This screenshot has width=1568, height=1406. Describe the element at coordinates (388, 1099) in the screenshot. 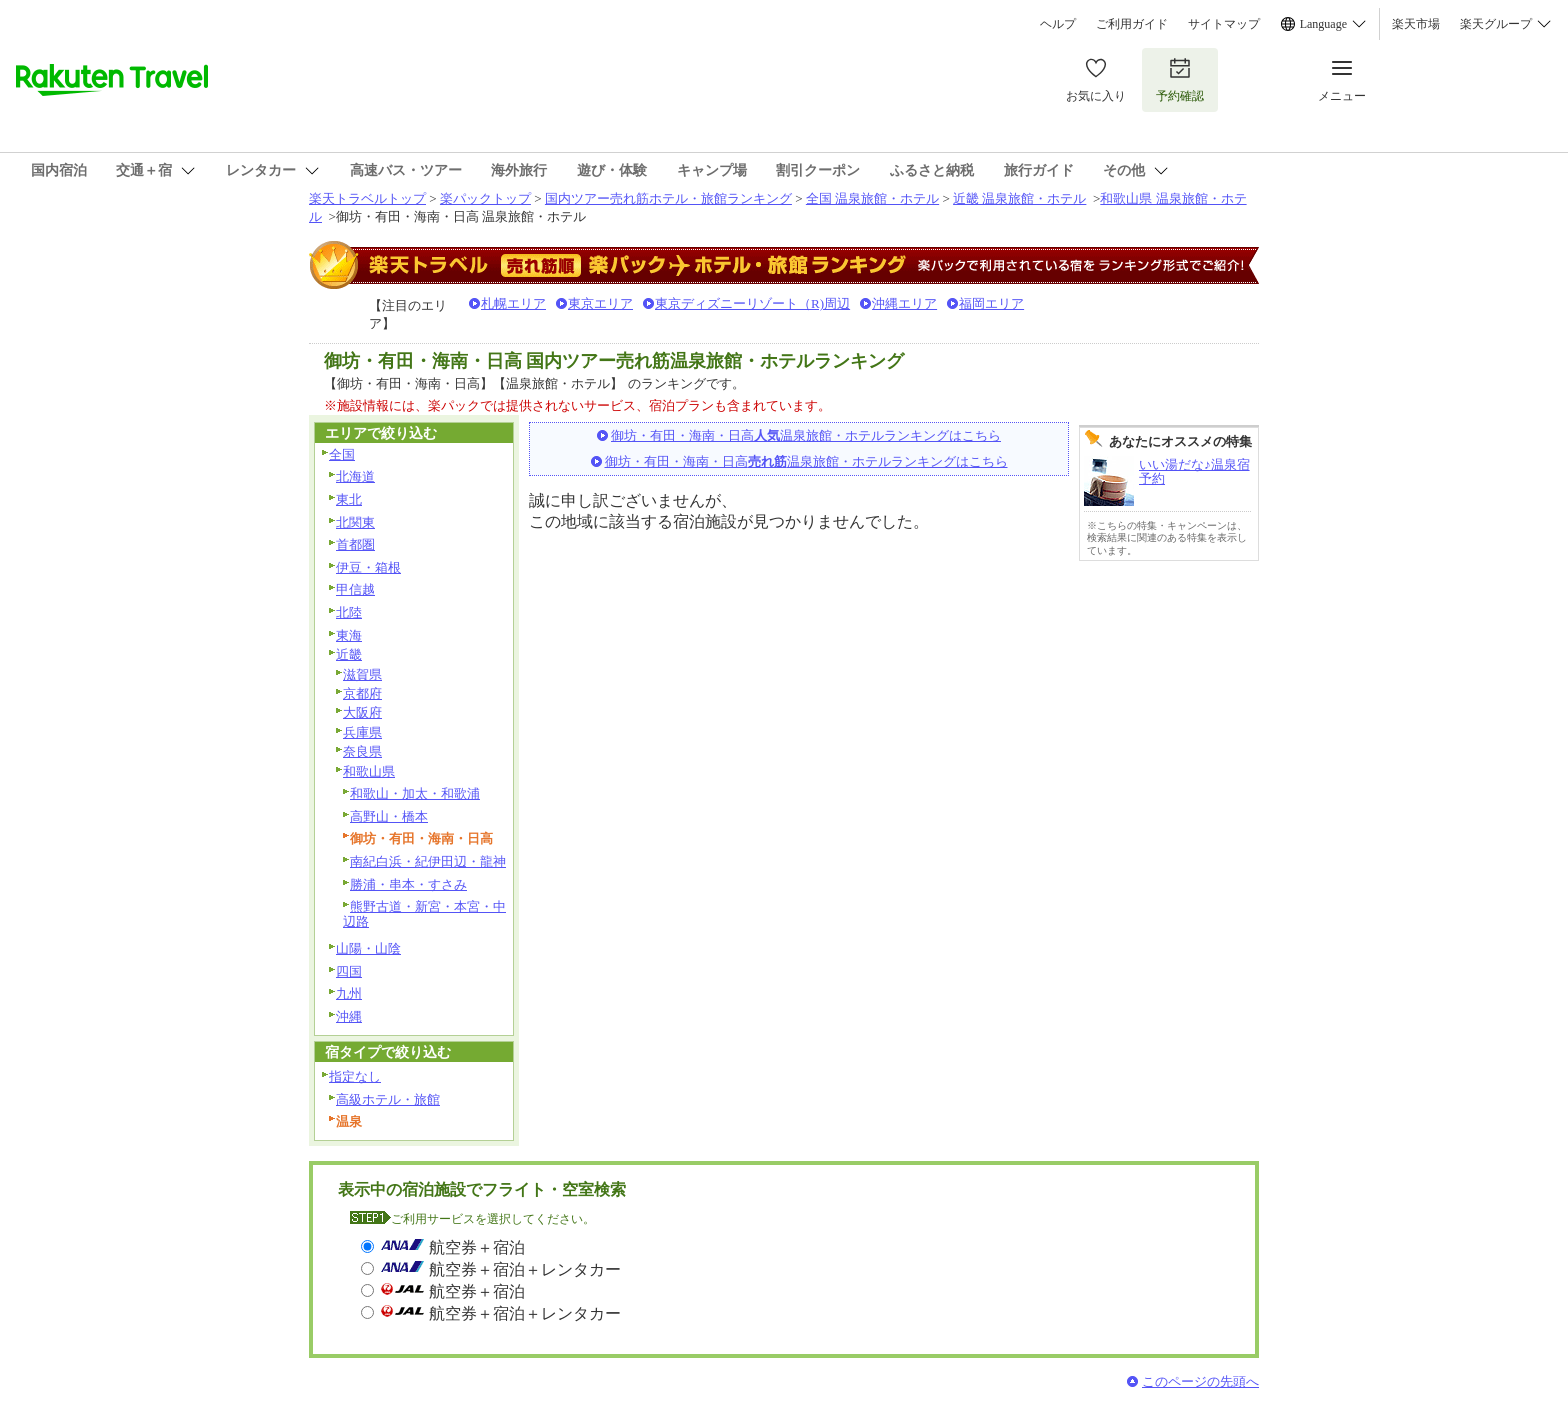

I see `高級ホテル・旅館` at that location.